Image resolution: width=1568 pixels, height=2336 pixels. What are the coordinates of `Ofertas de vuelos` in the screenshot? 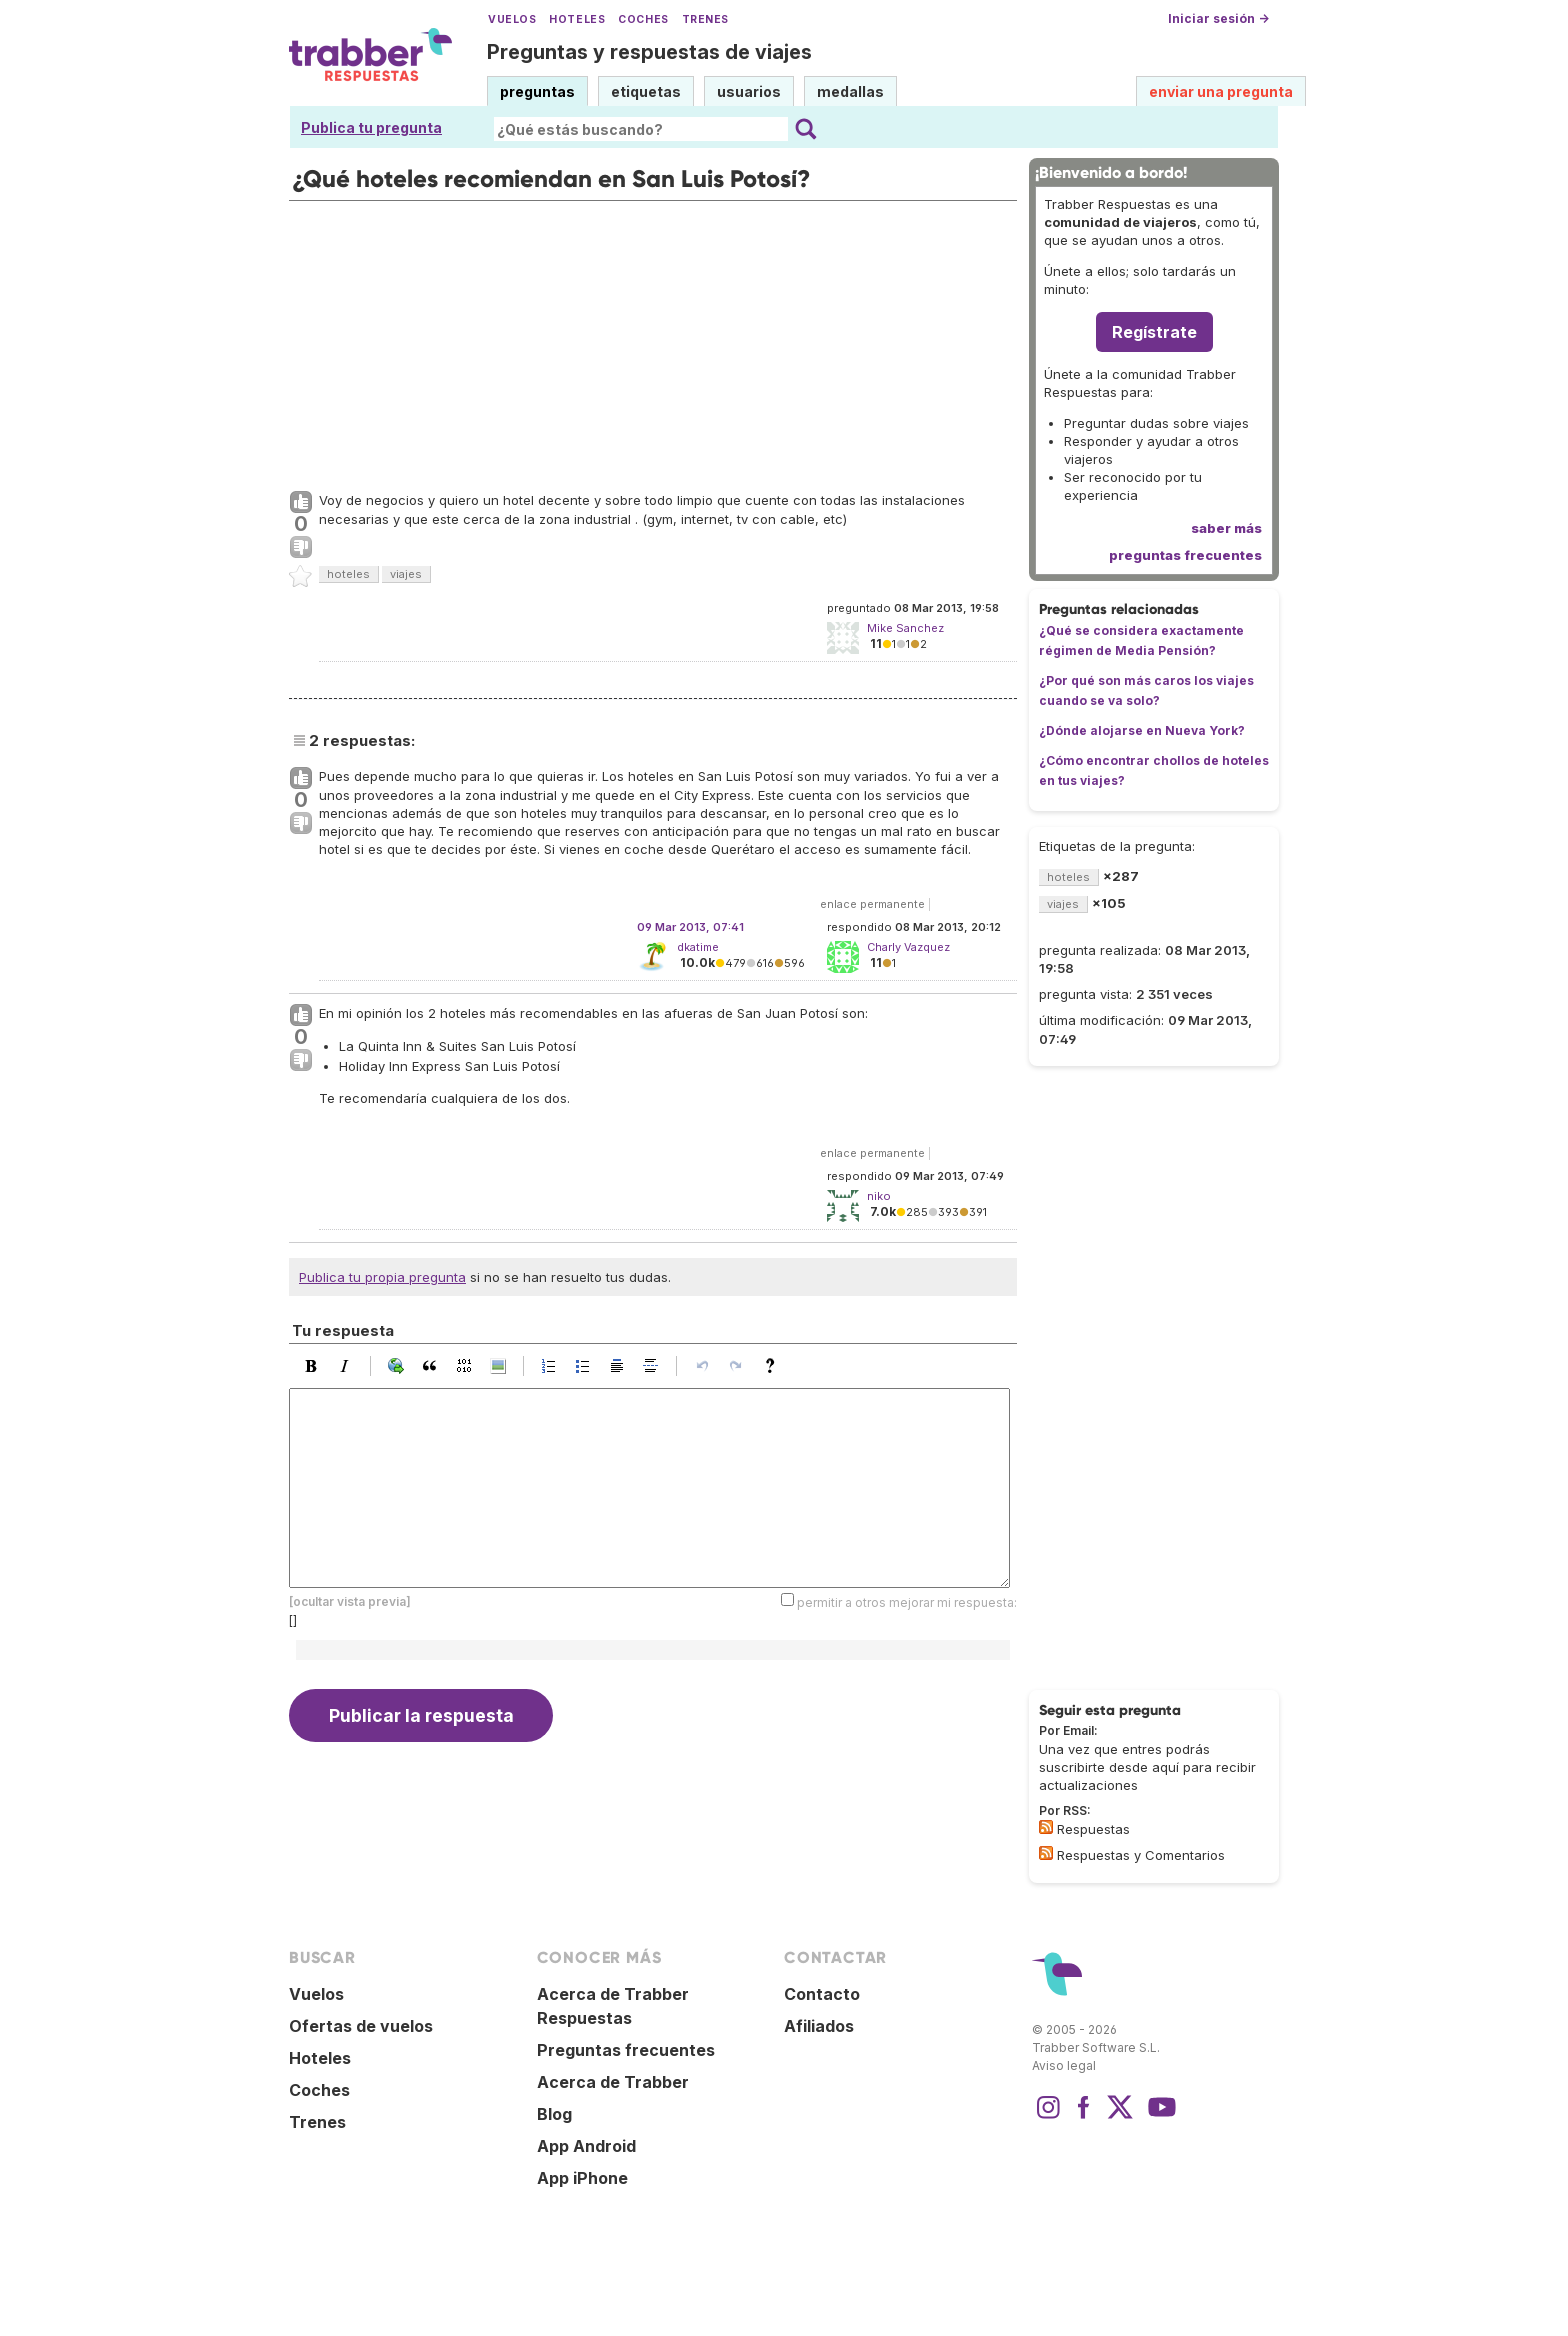 It's located at (361, 2026).